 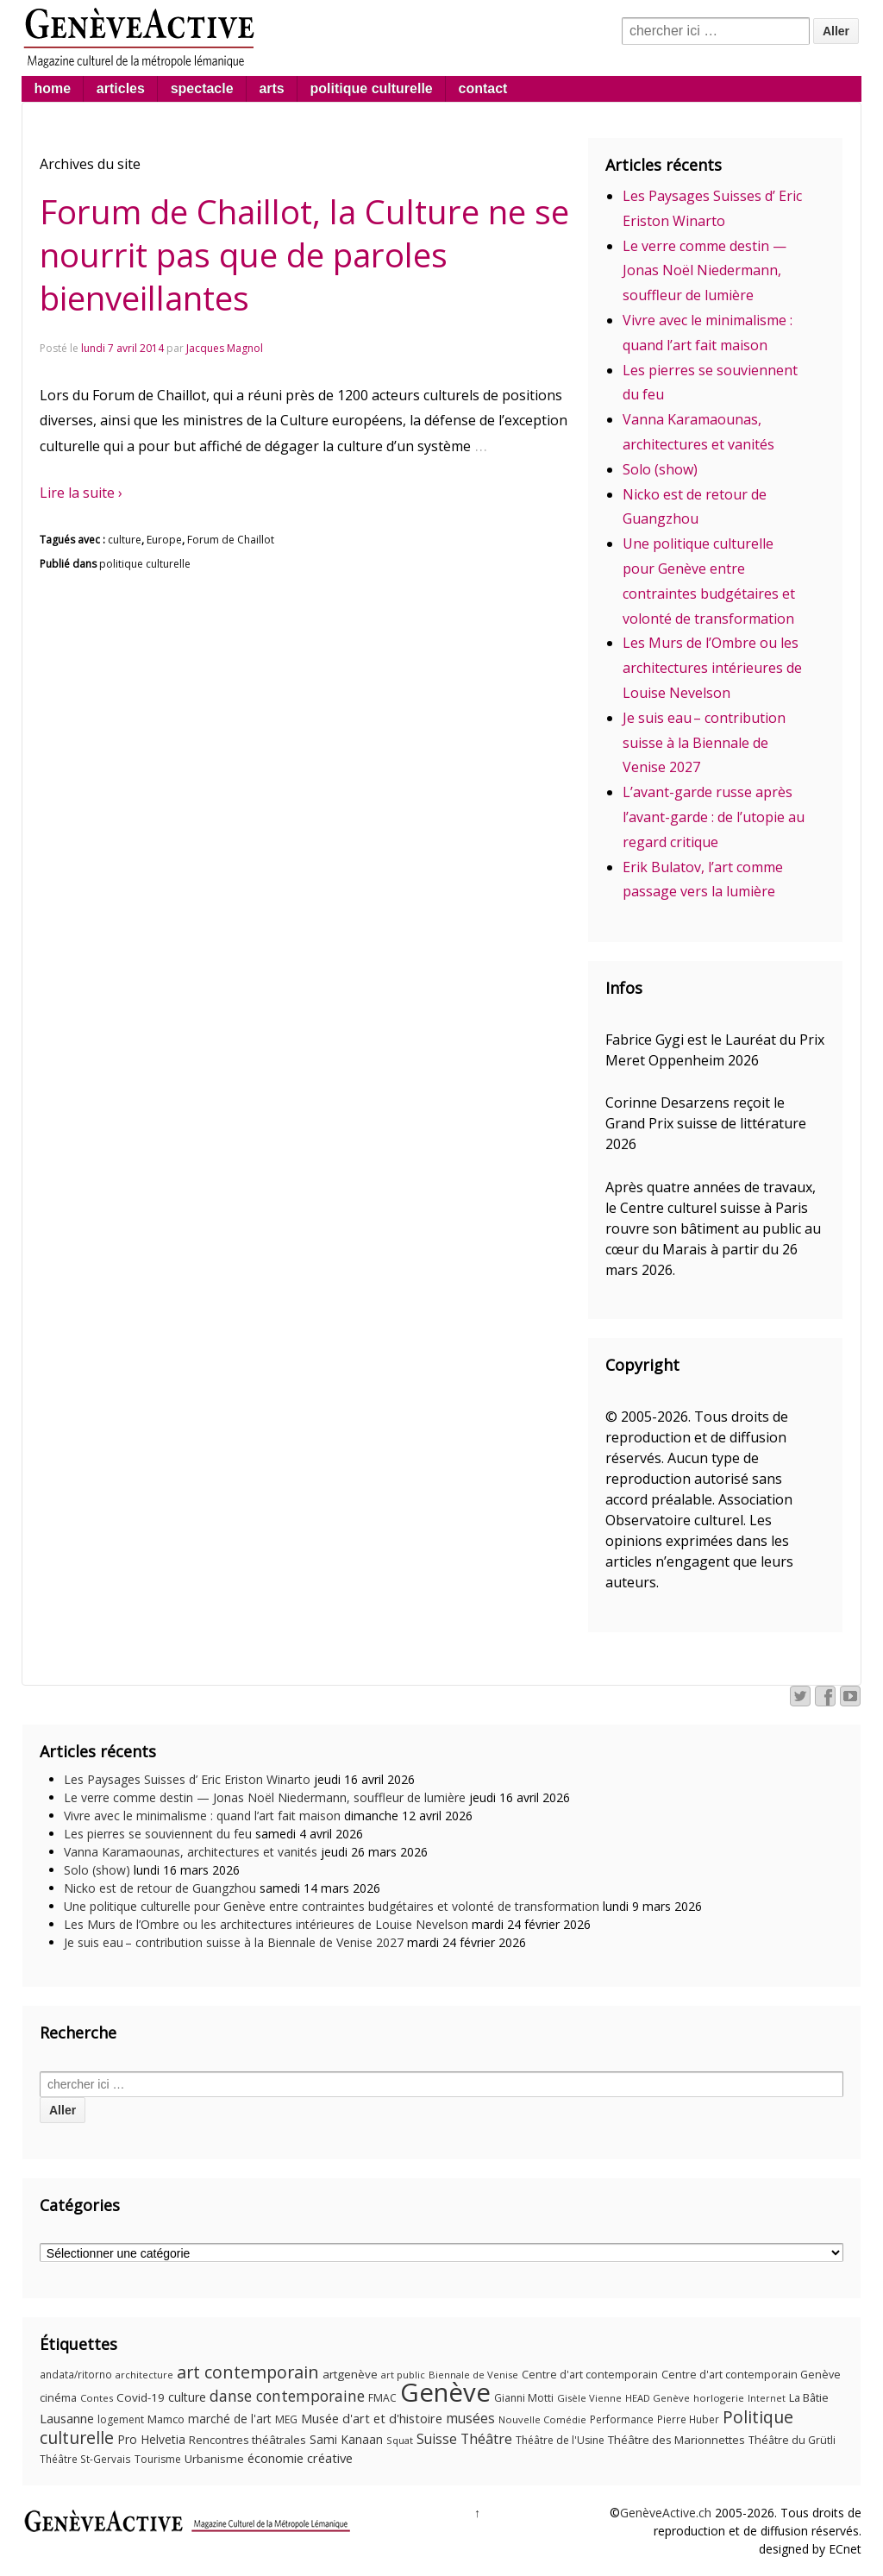 I want to click on Mamco [Mamco (13 éléments)], so click(x=166, y=2419).